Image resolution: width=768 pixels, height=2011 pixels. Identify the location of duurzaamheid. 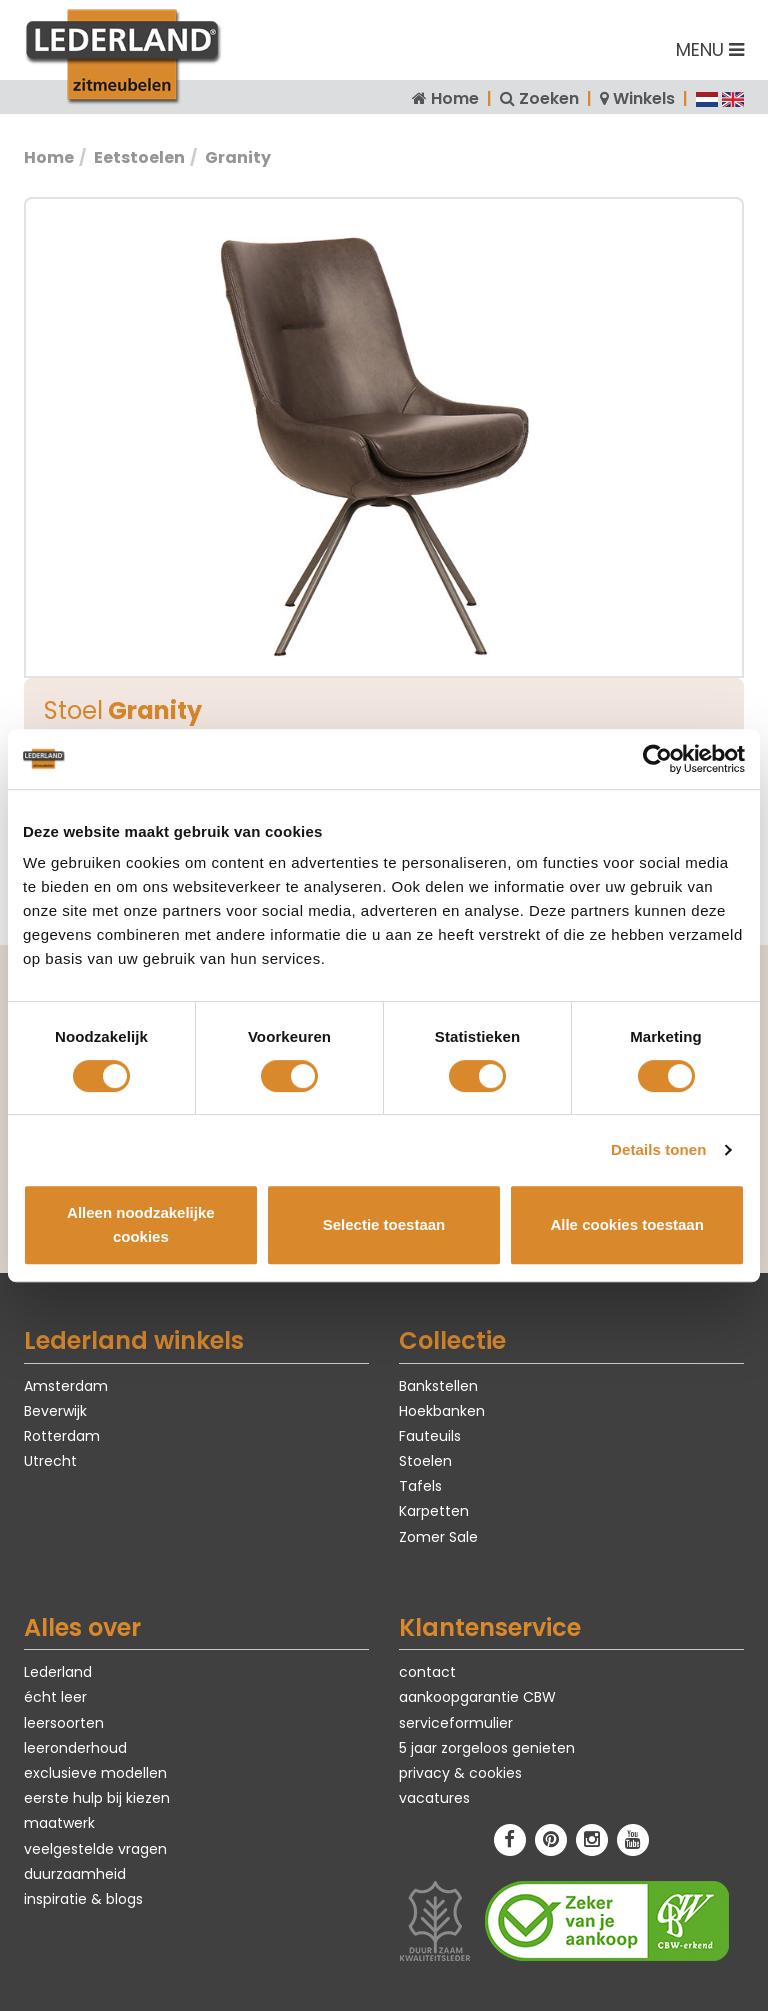
(75, 1874).